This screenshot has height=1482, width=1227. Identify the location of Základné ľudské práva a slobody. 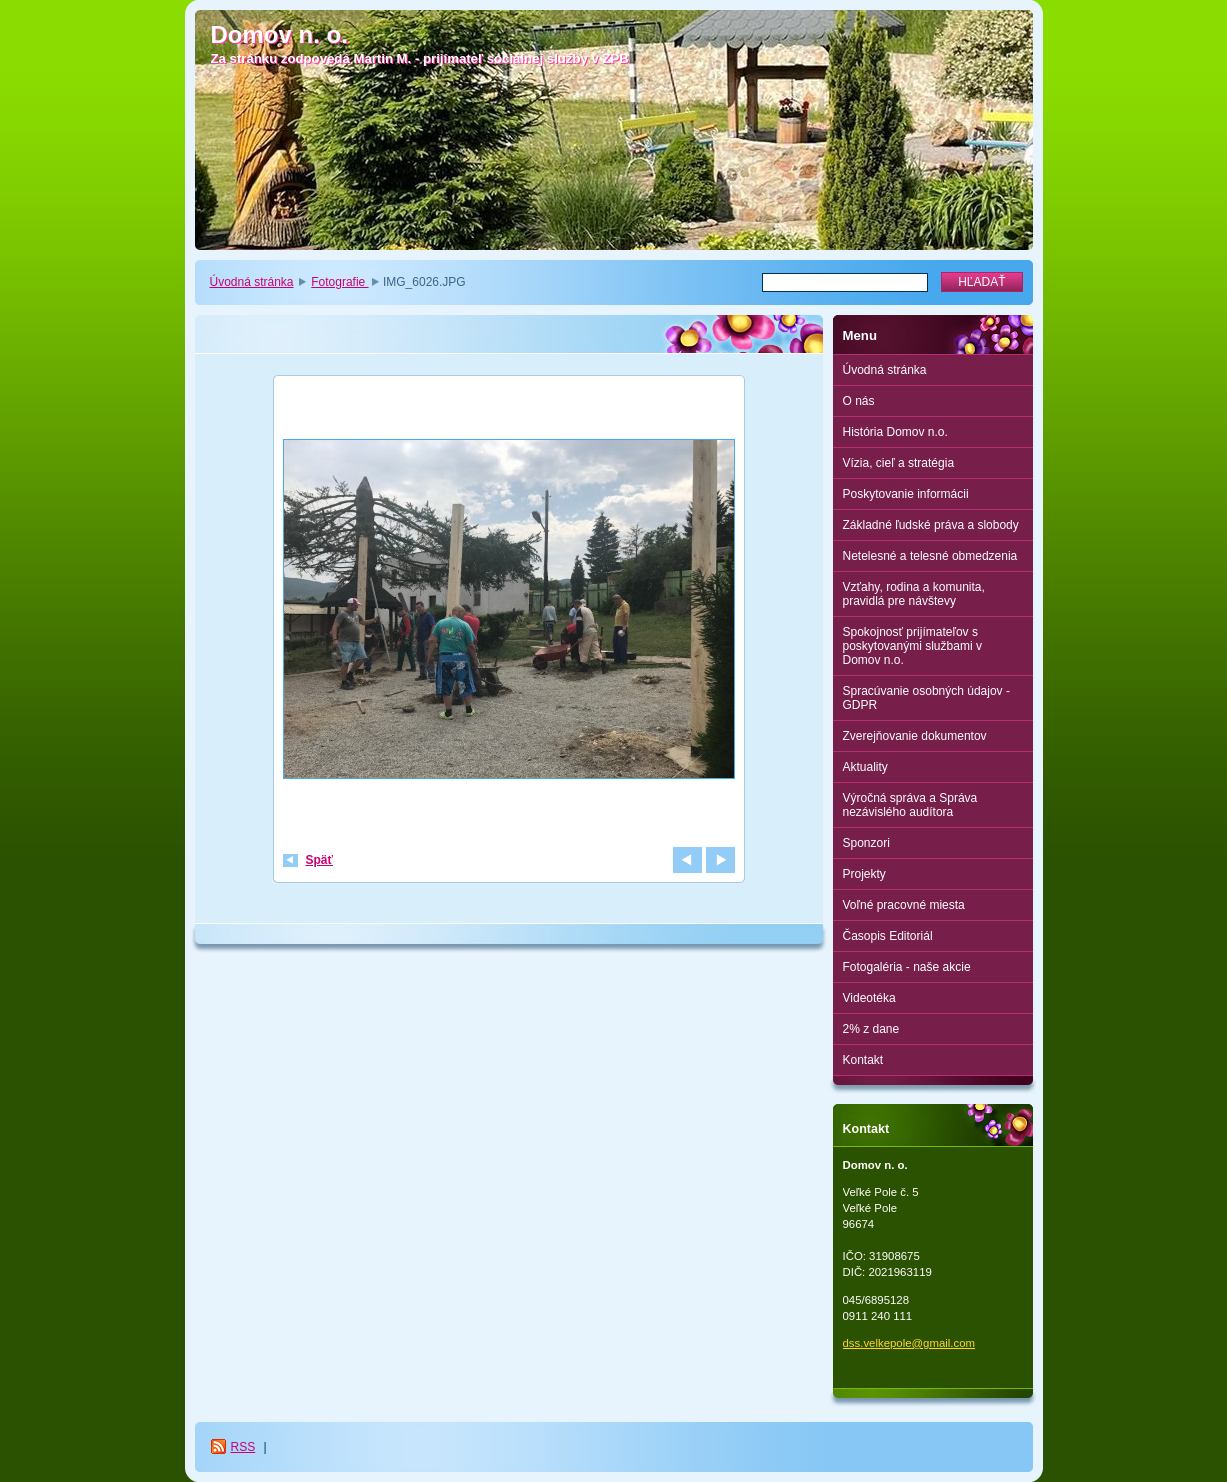
(931, 525).